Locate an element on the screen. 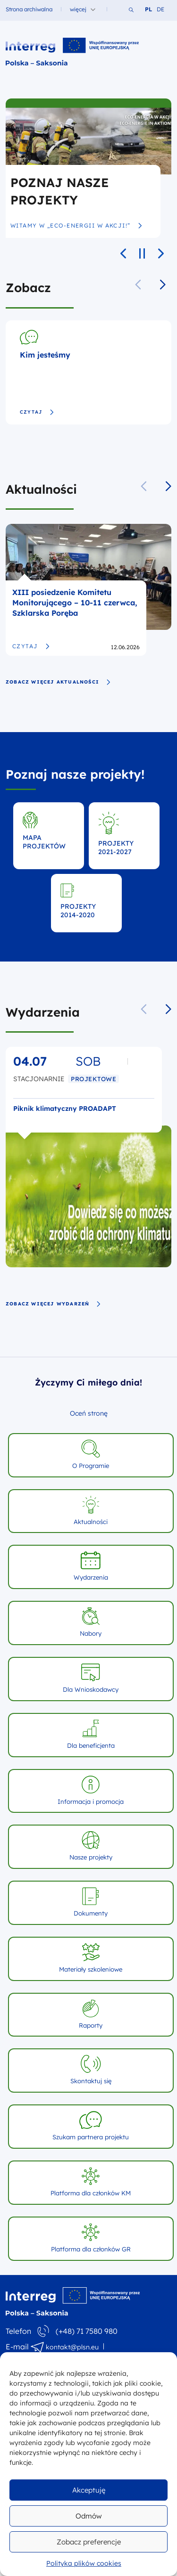 This screenshot has height=2576, width=177. Odmów is located at coordinates (89, 2515).